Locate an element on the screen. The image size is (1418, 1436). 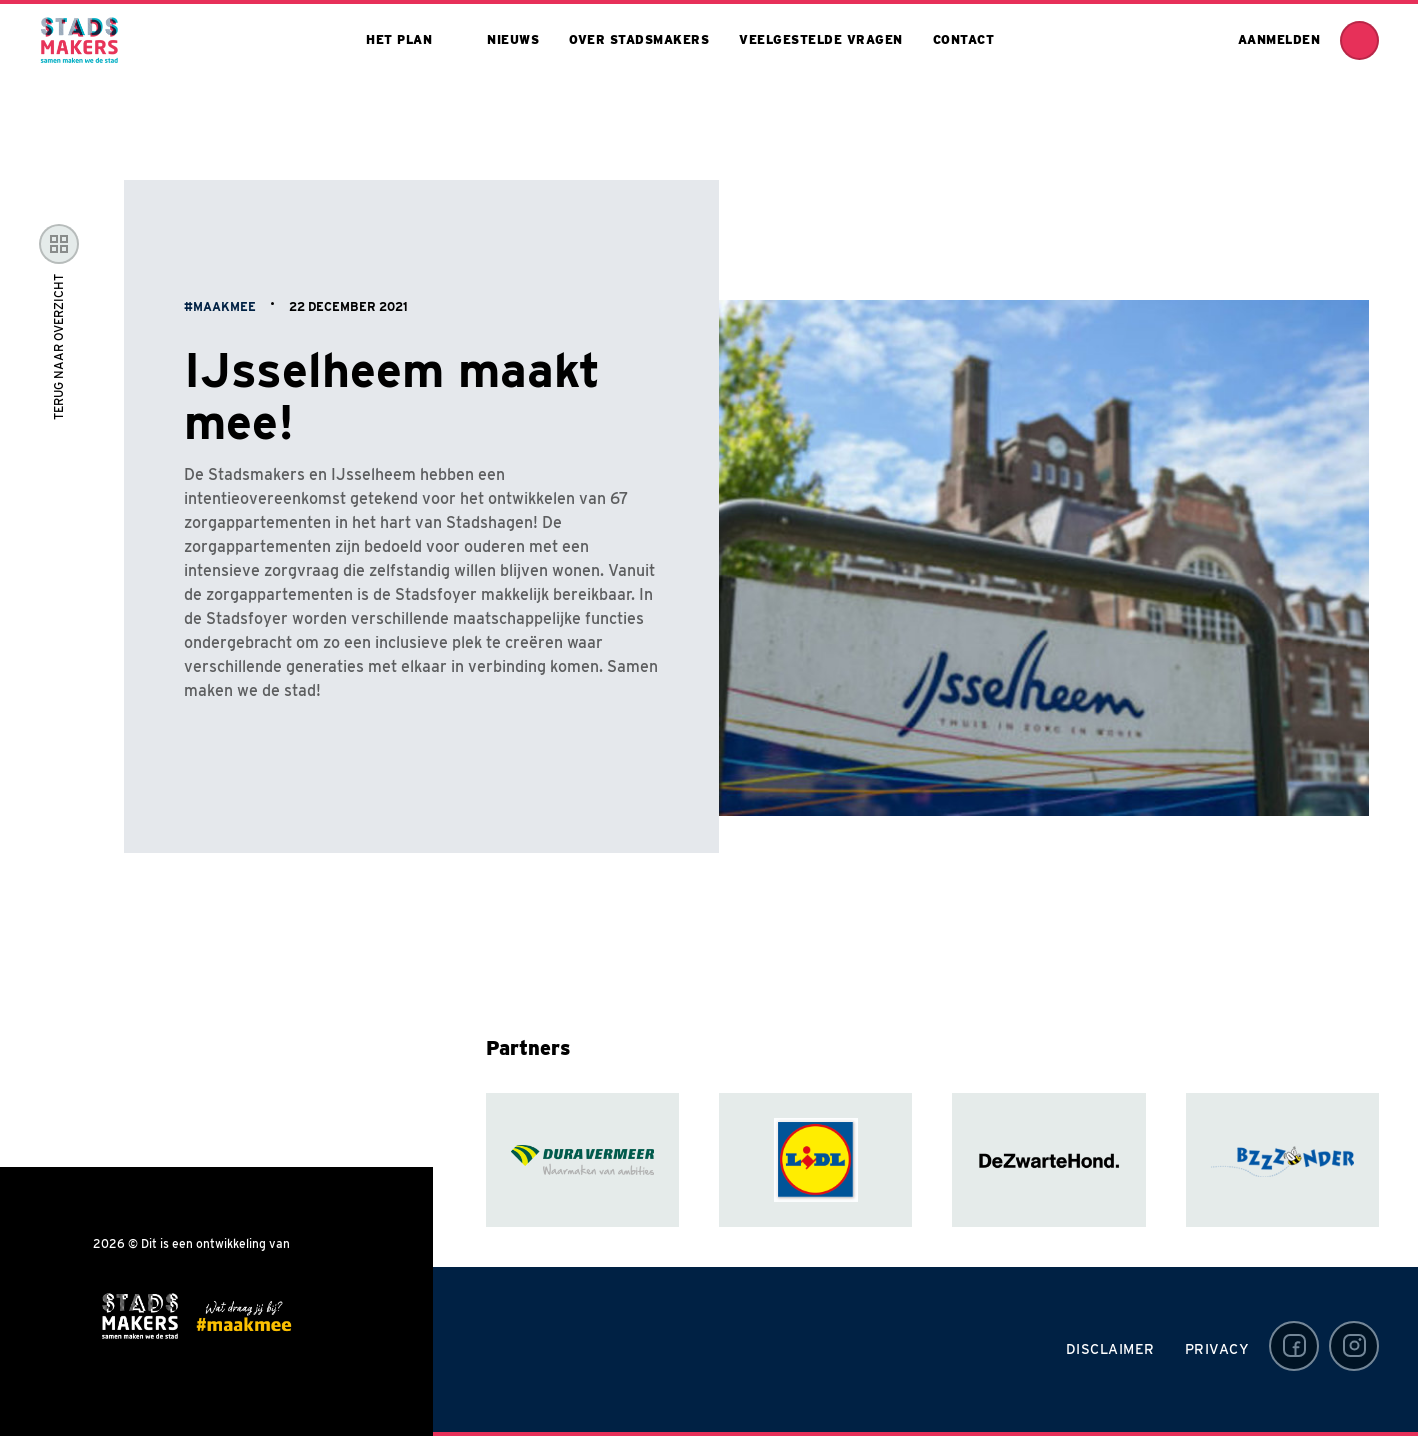
Privacy is located at coordinates (1217, 1349).